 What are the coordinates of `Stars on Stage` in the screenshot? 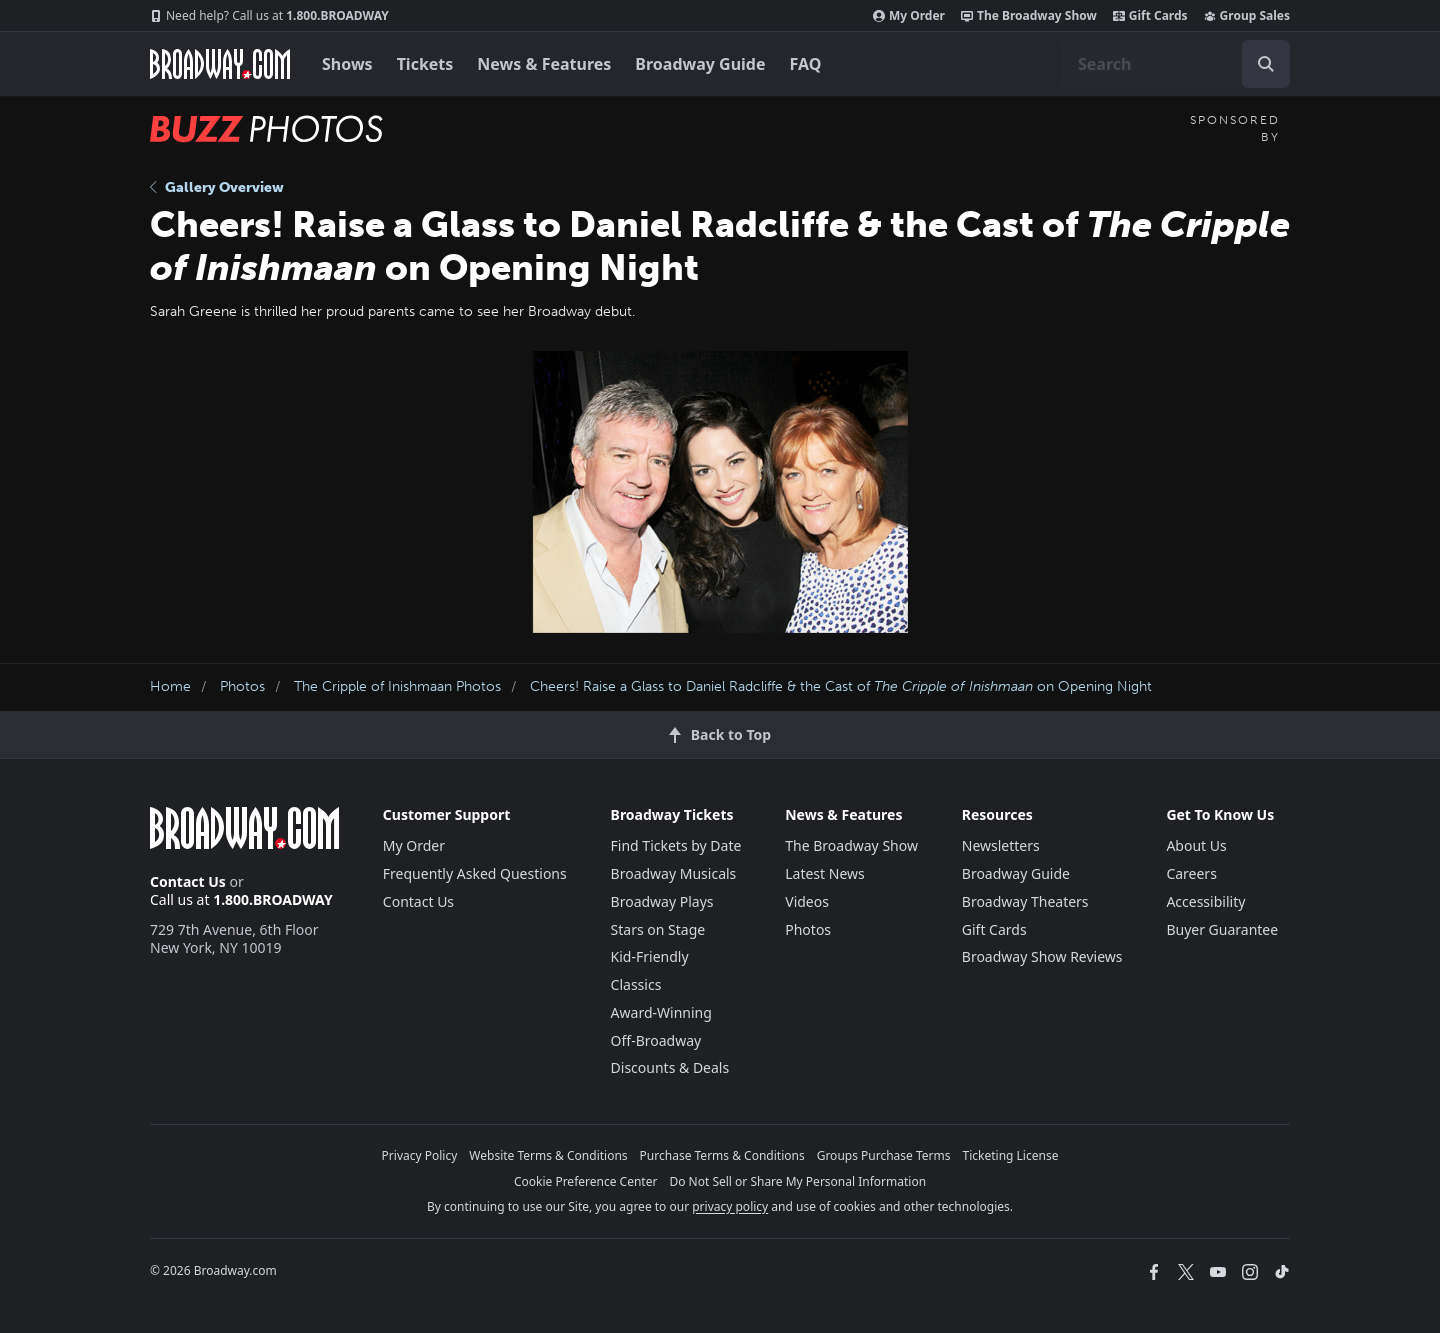 It's located at (658, 929).